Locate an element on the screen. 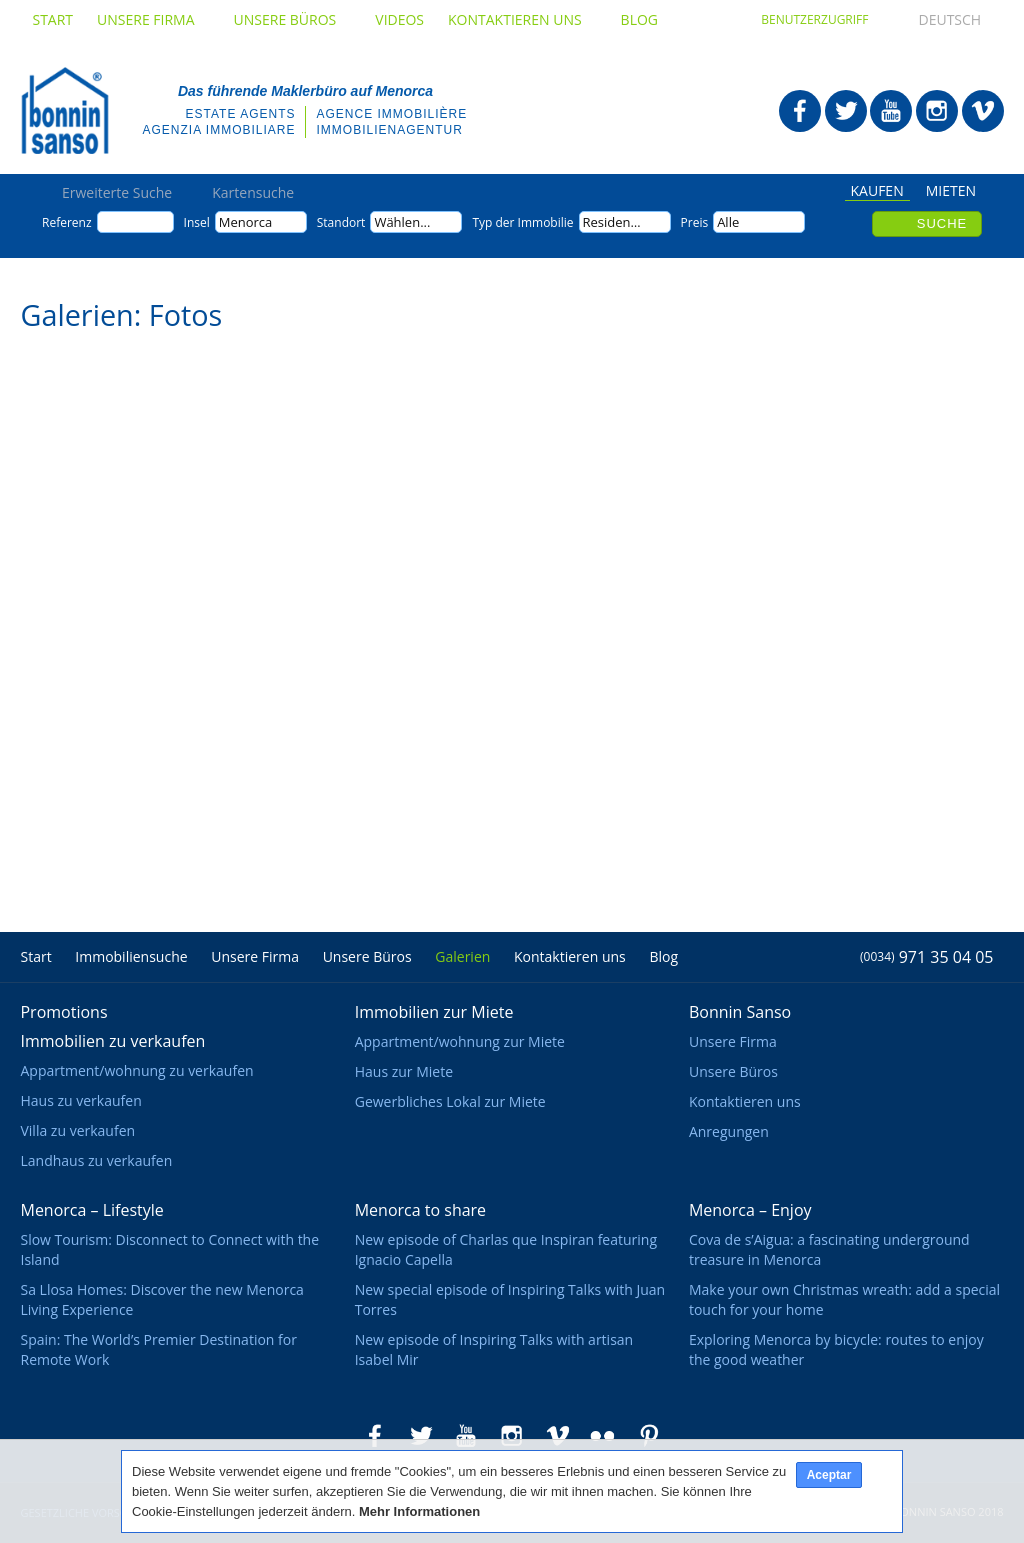  Bonnin Sanso in Flickr is located at coordinates (603, 1436).